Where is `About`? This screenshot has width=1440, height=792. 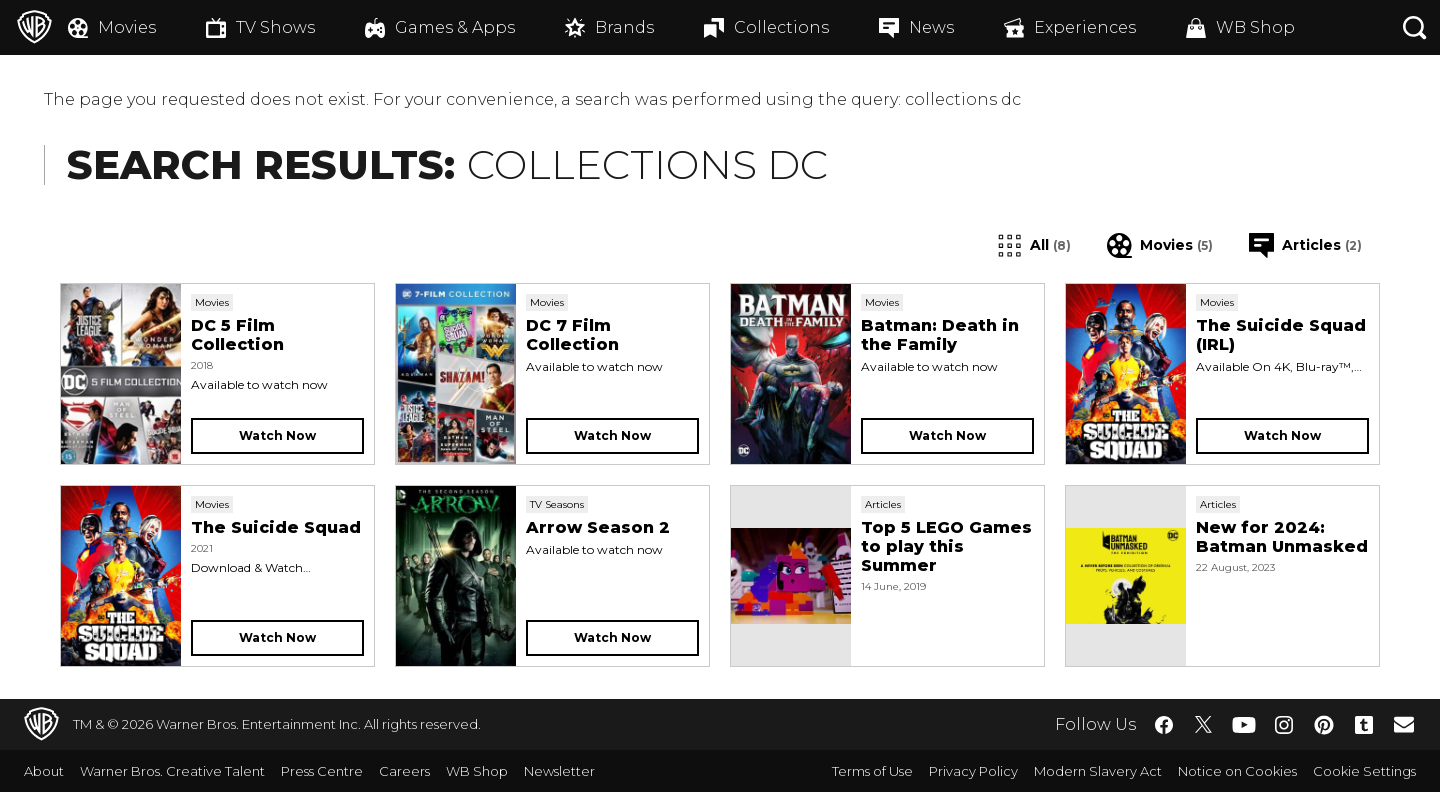 About is located at coordinates (44, 771).